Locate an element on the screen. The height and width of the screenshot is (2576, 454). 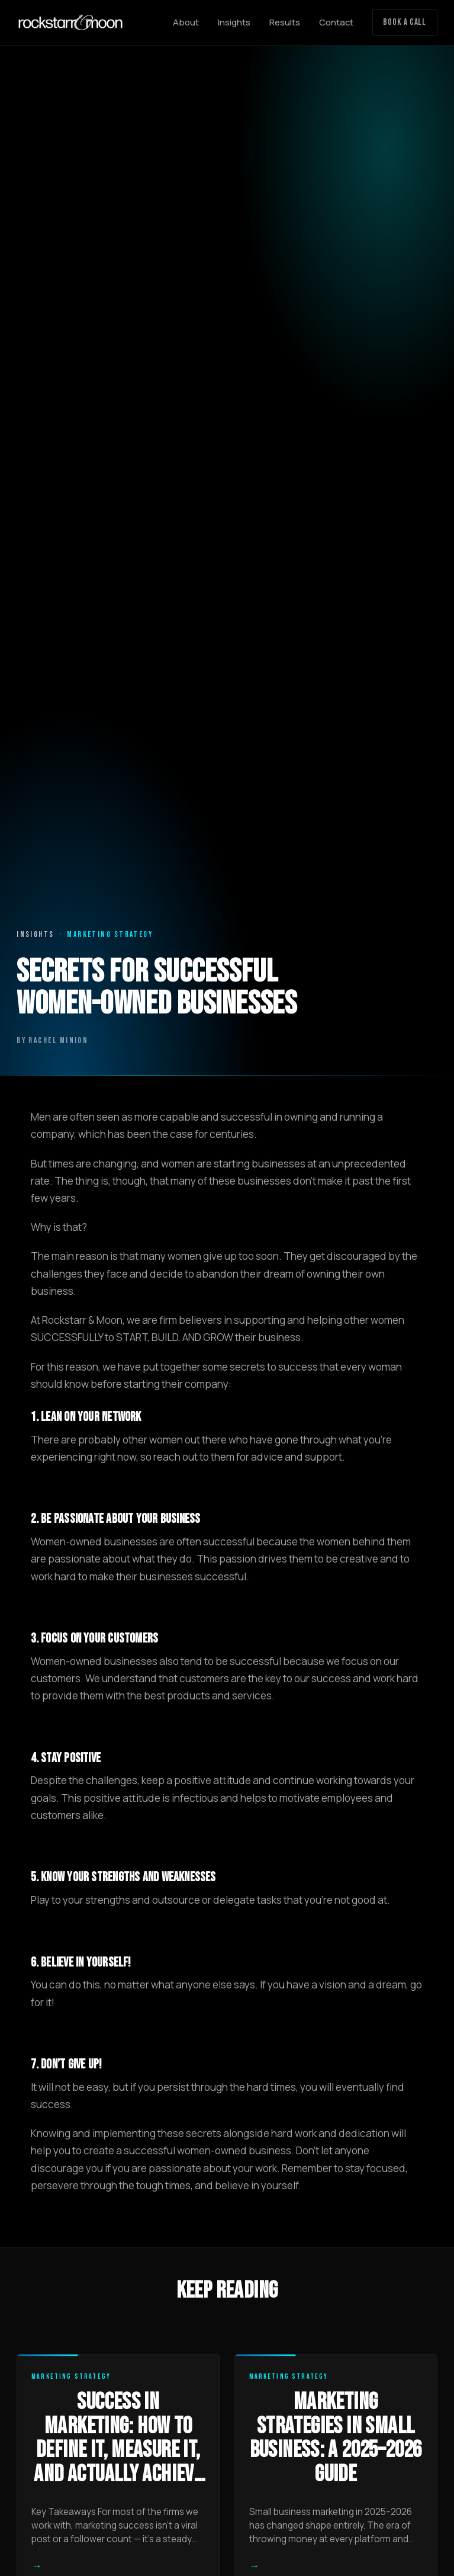
Book a Call is located at coordinates (404, 22).